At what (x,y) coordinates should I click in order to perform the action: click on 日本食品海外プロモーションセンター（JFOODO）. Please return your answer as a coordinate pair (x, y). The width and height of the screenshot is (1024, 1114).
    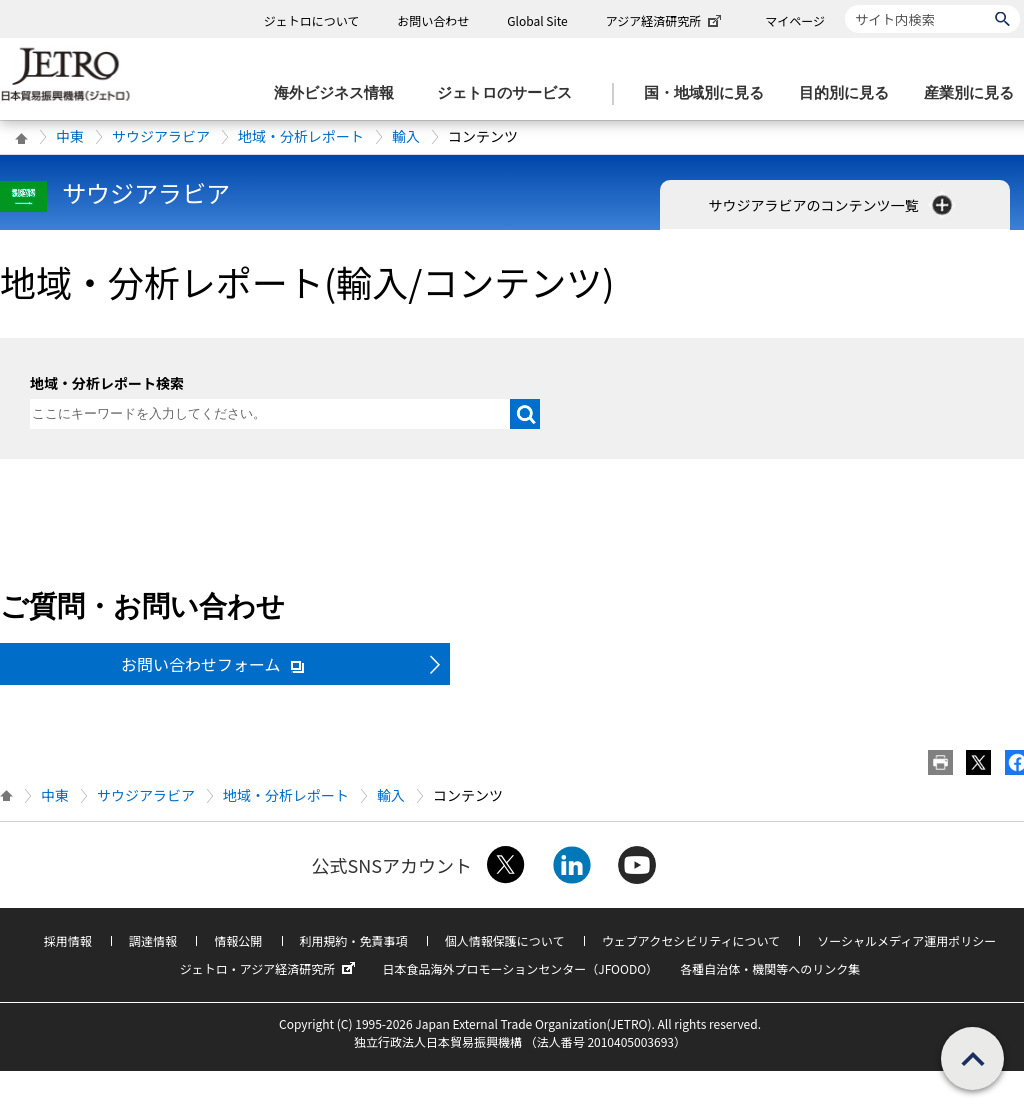
    Looking at the image, I should click on (520, 968).